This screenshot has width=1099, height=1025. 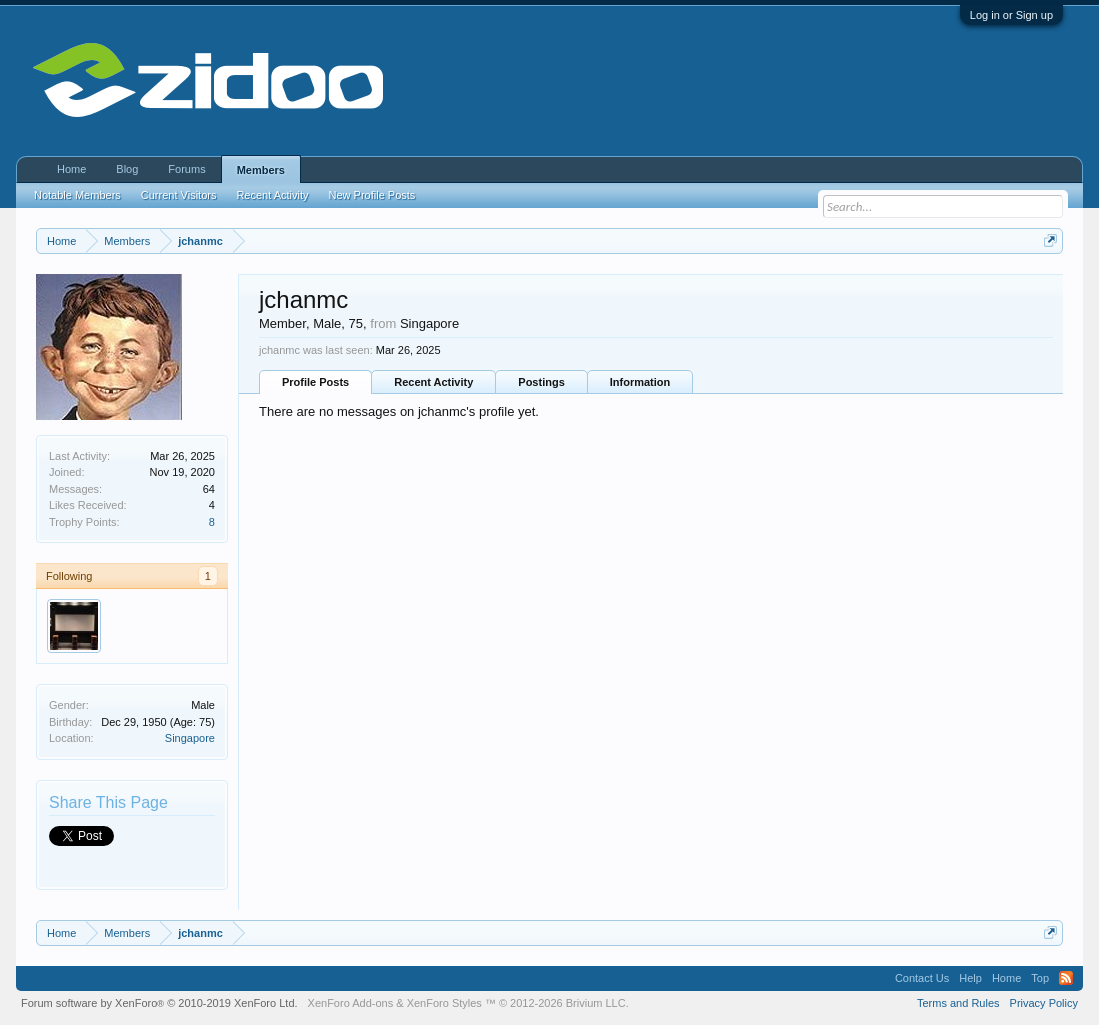 I want to click on Home, so click(x=71, y=169).